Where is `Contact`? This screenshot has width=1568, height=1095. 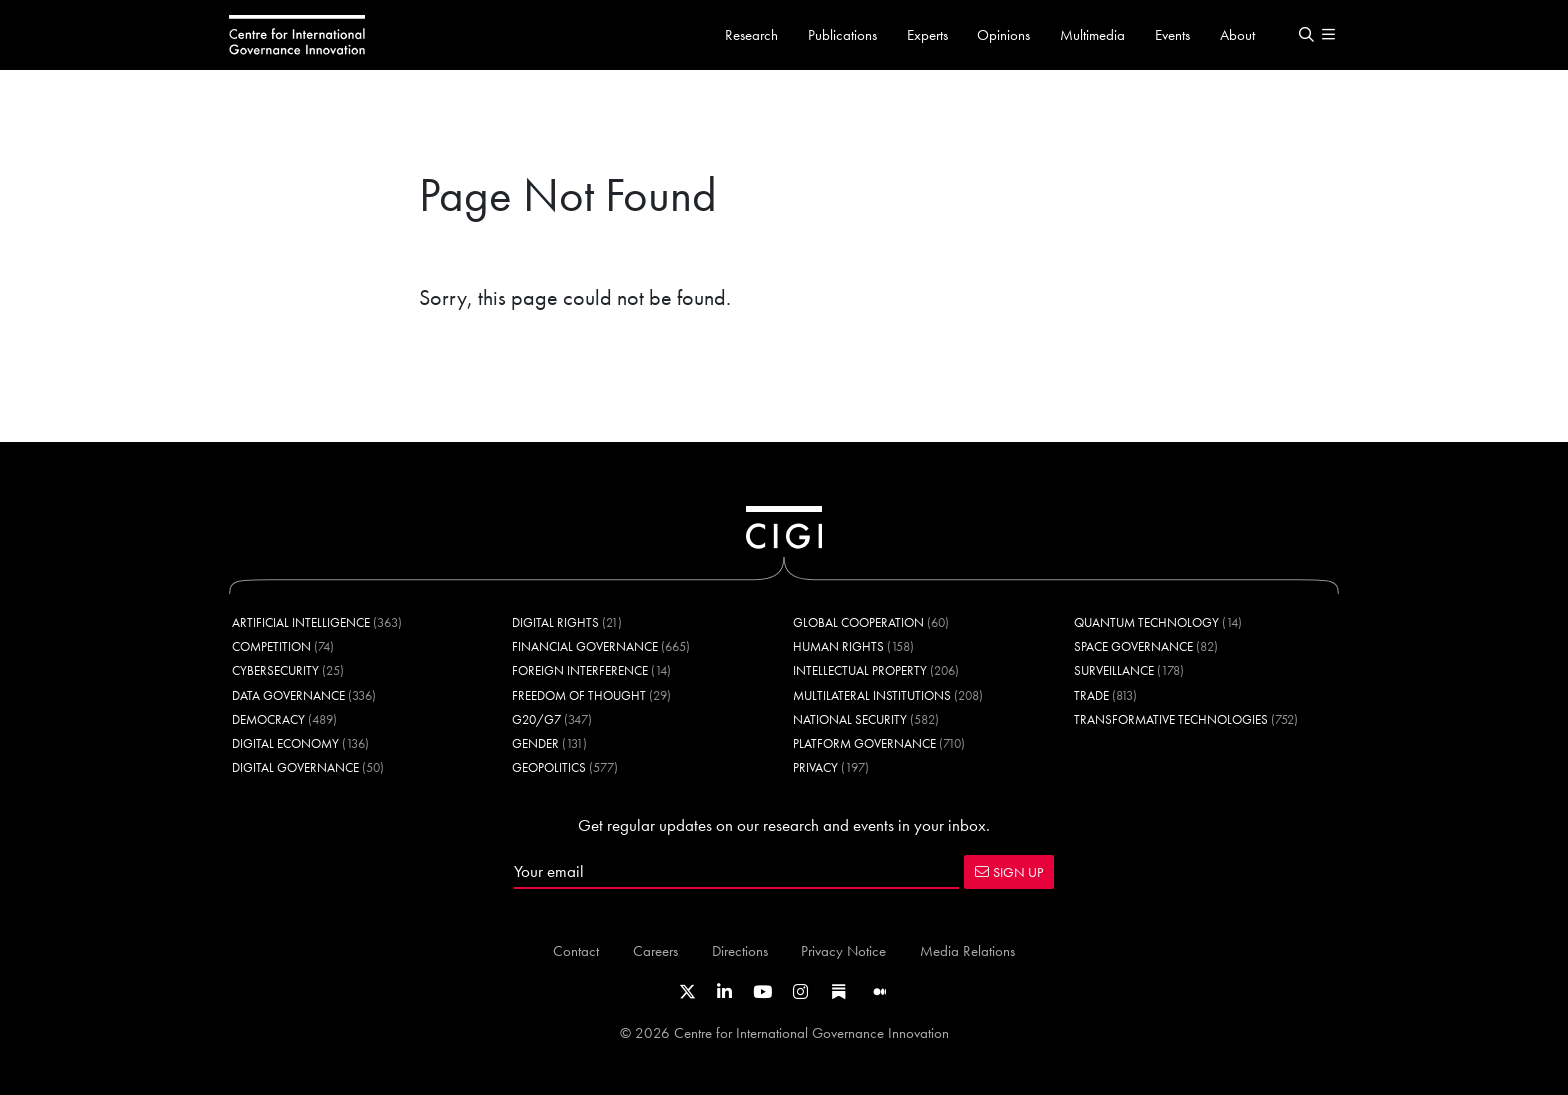
Contact is located at coordinates (576, 950).